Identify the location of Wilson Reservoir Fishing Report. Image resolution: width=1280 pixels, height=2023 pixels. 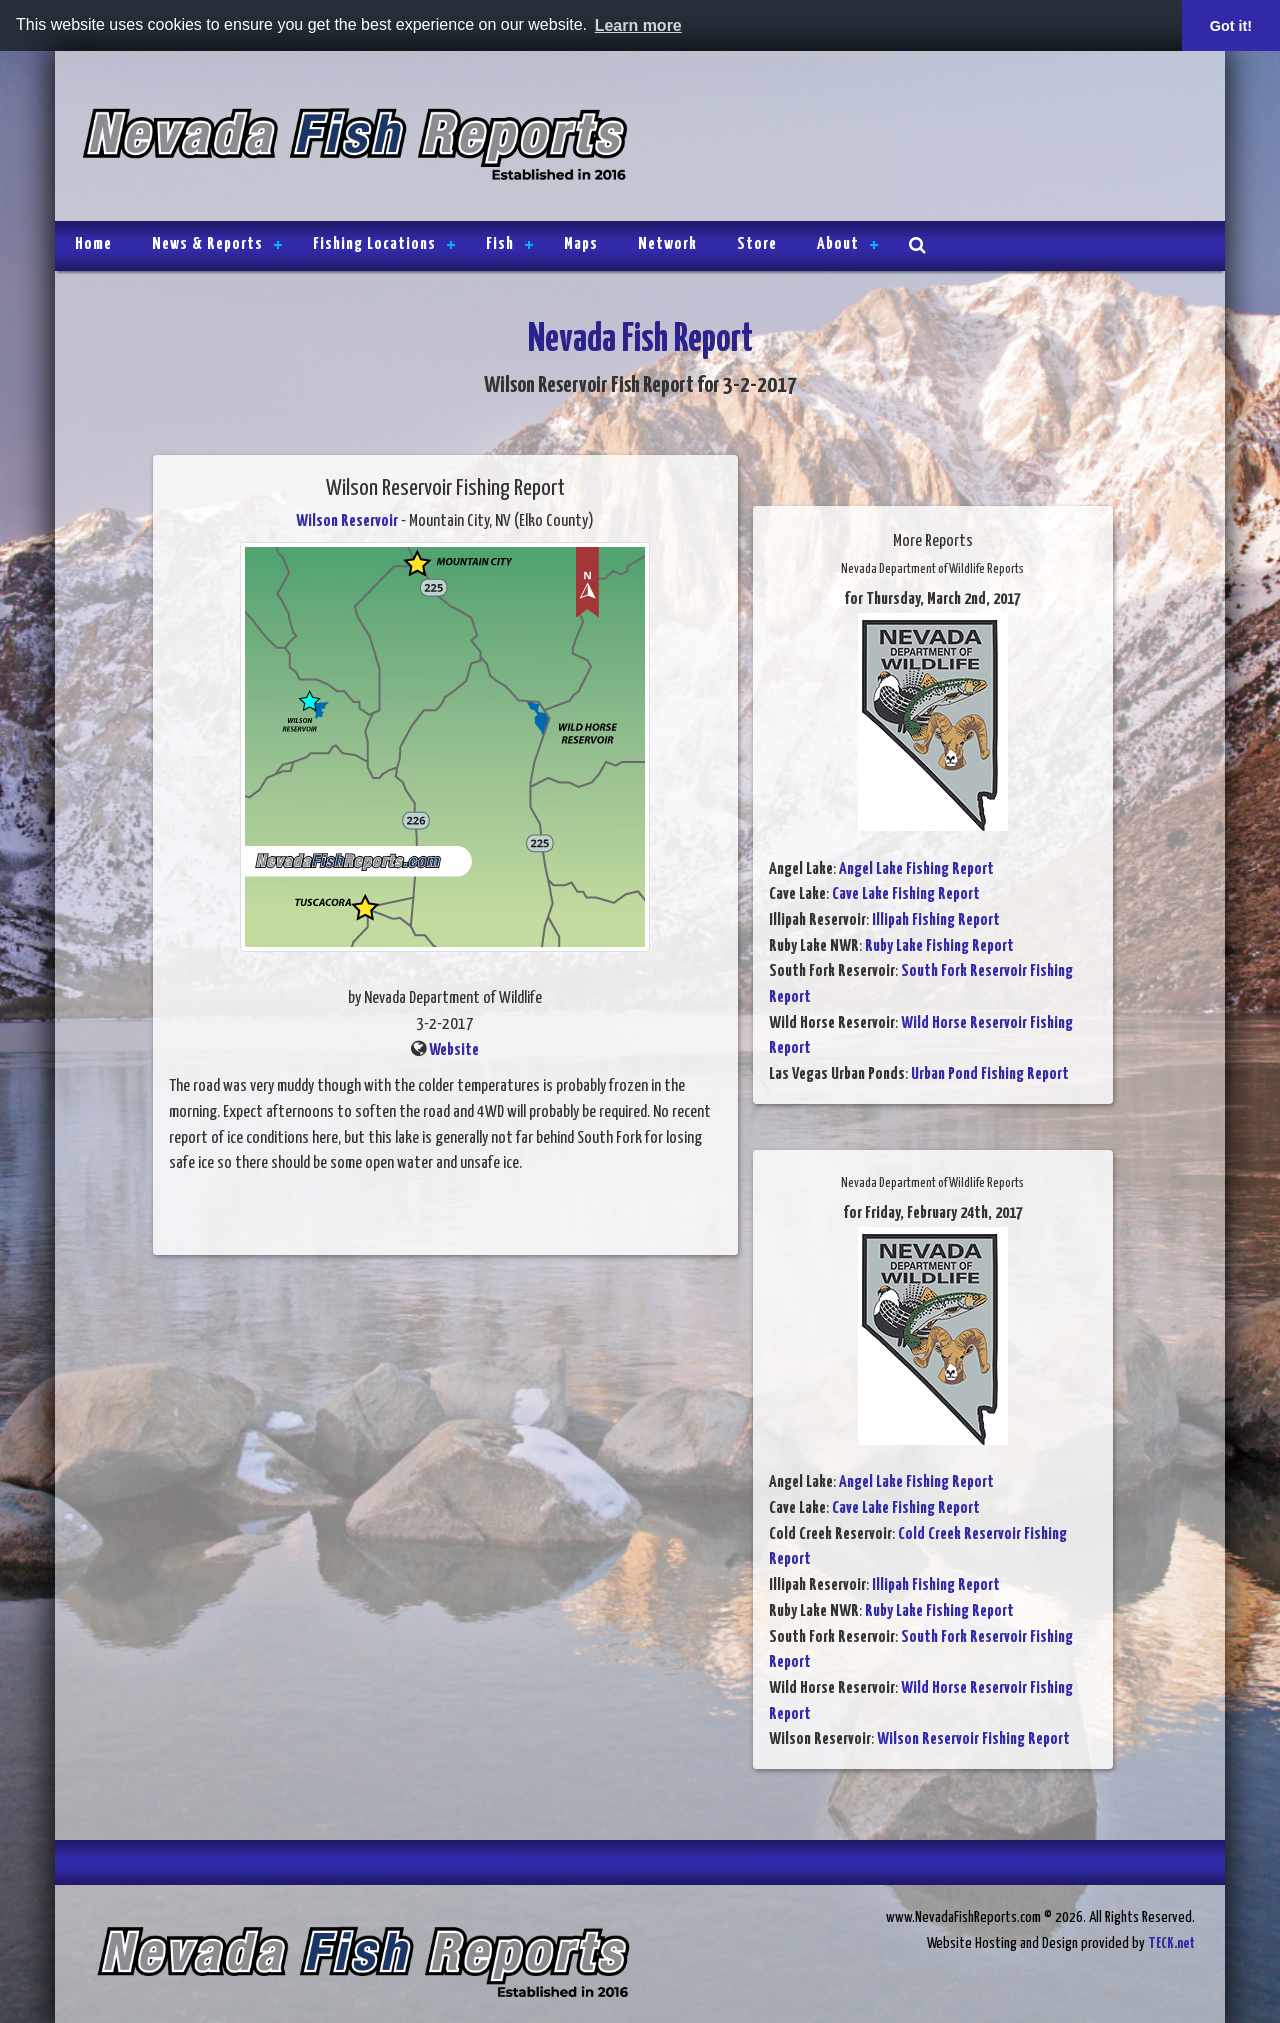
(973, 1739).